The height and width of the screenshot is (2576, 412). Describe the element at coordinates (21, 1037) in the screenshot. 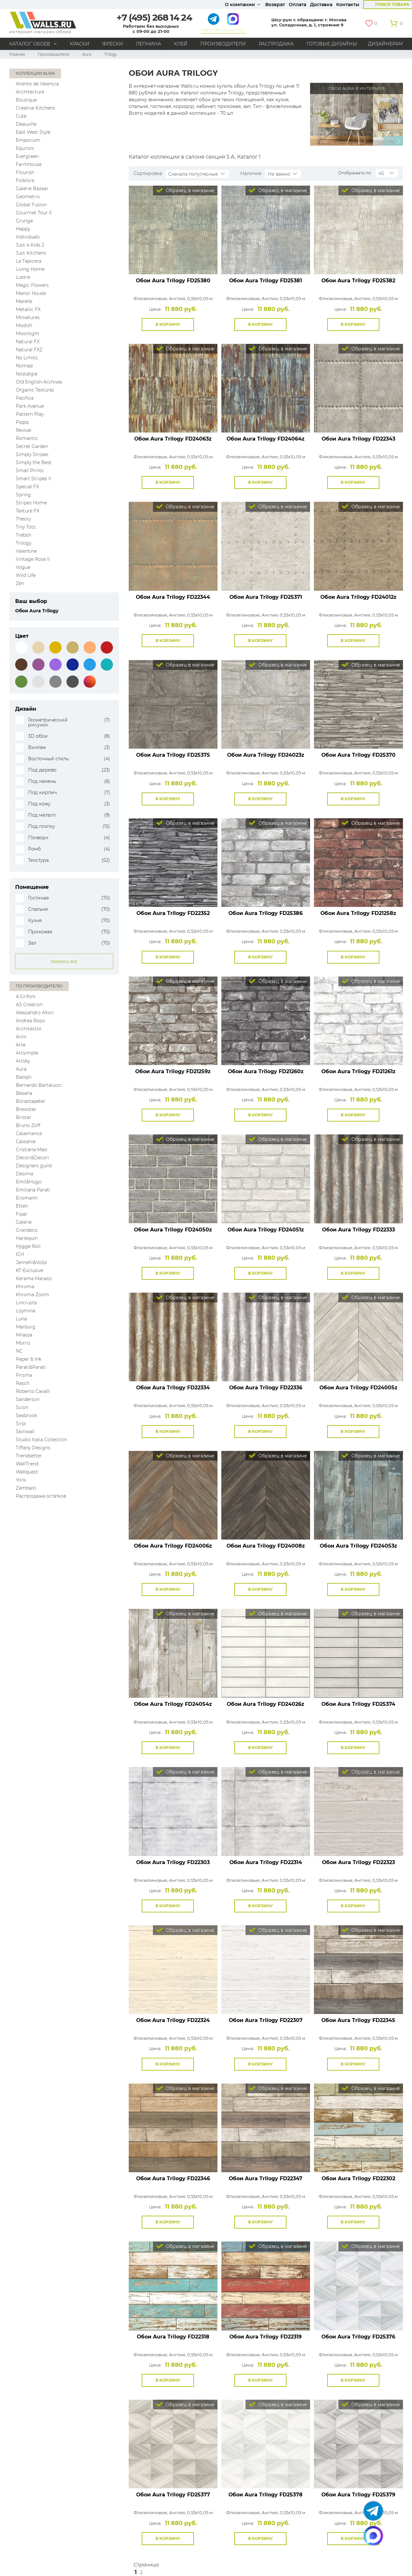

I see `Arlin` at that location.